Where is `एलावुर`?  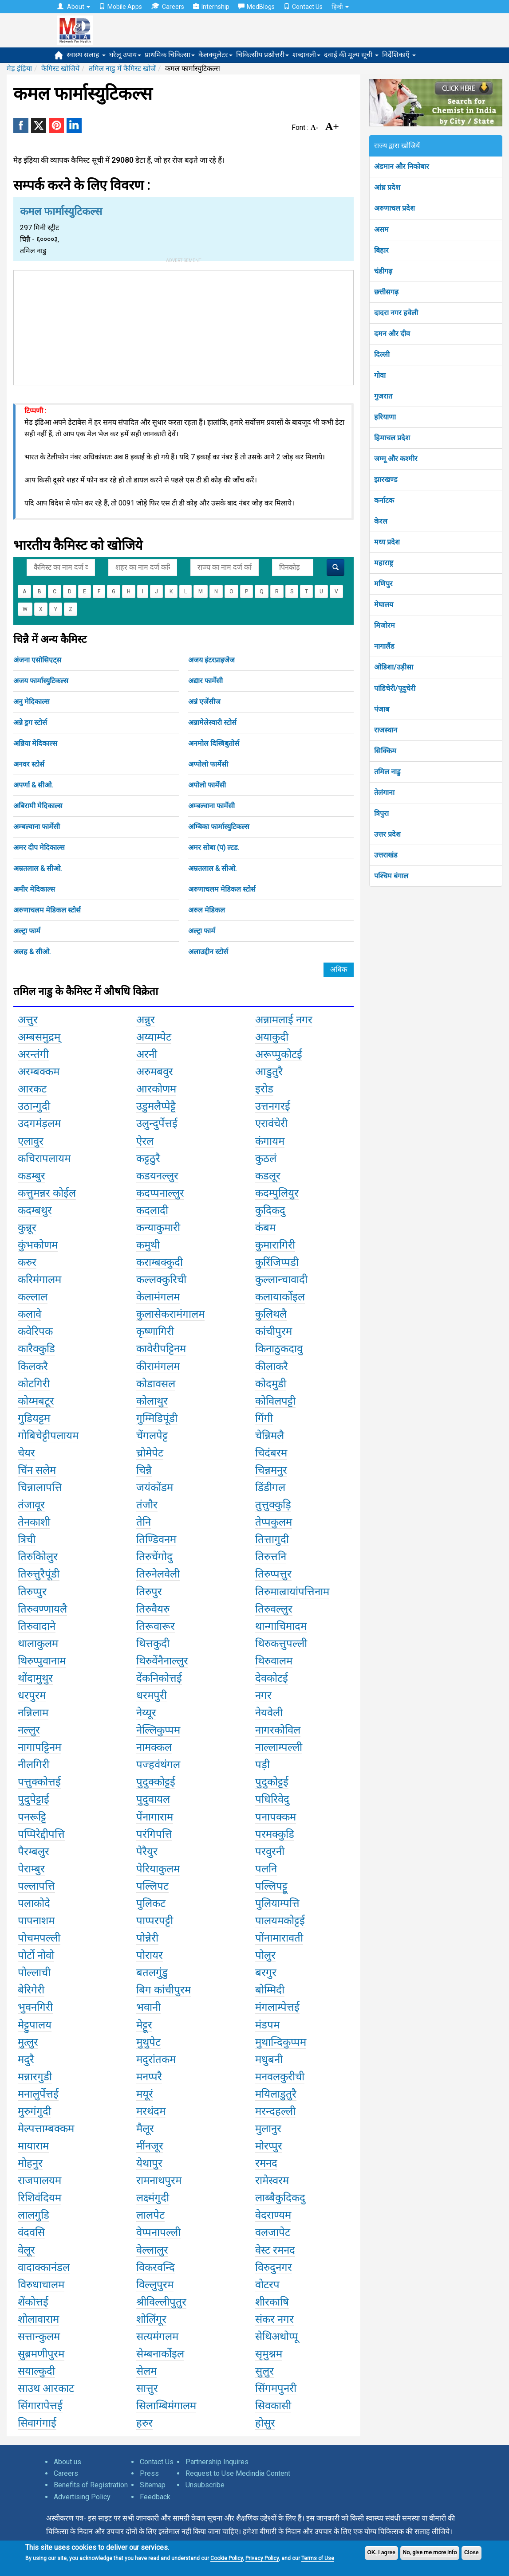
एलावुर is located at coordinates (30, 1141).